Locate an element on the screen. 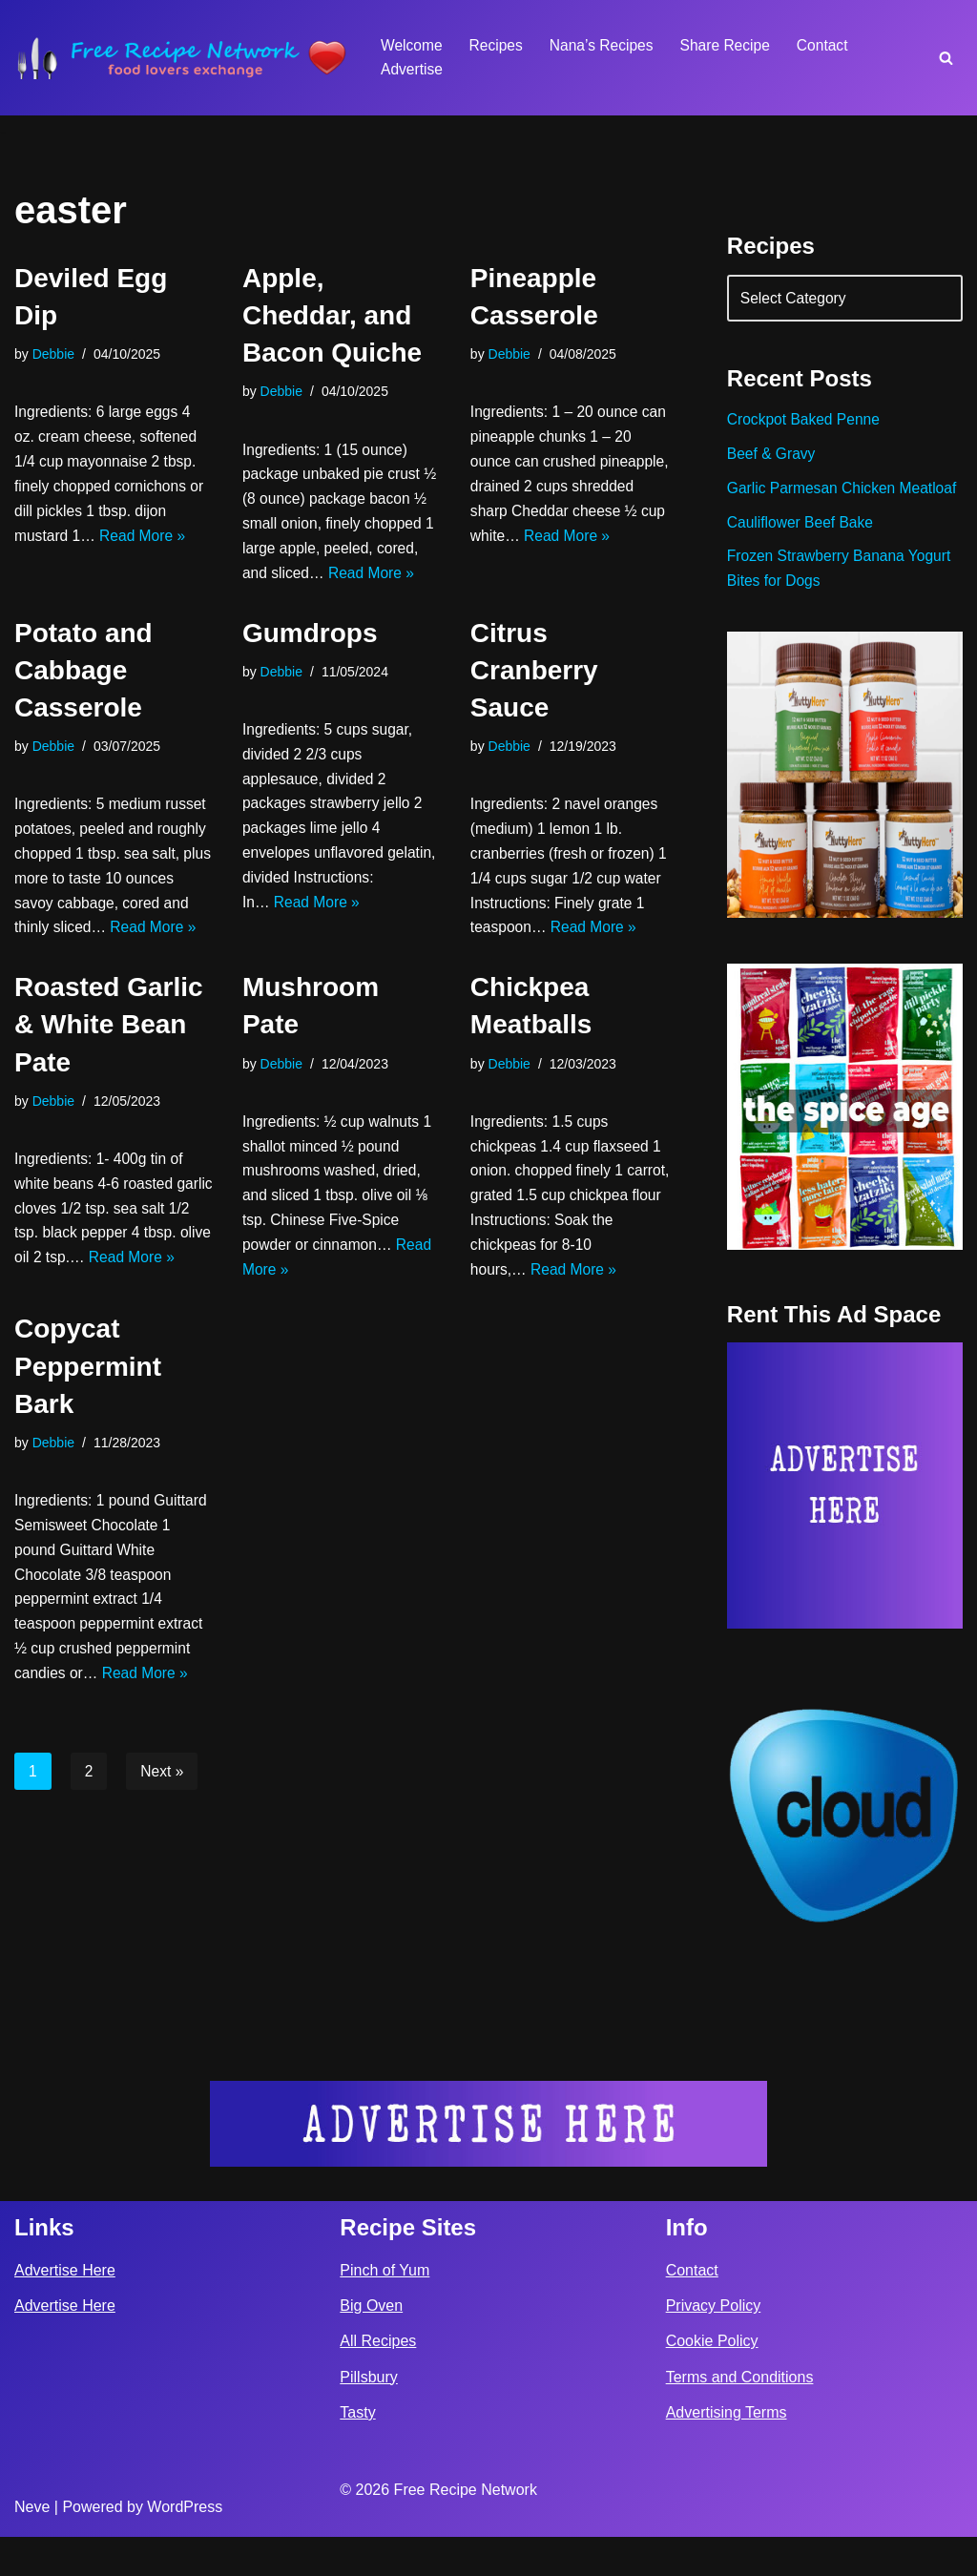  [Search] is located at coordinates (946, 58).